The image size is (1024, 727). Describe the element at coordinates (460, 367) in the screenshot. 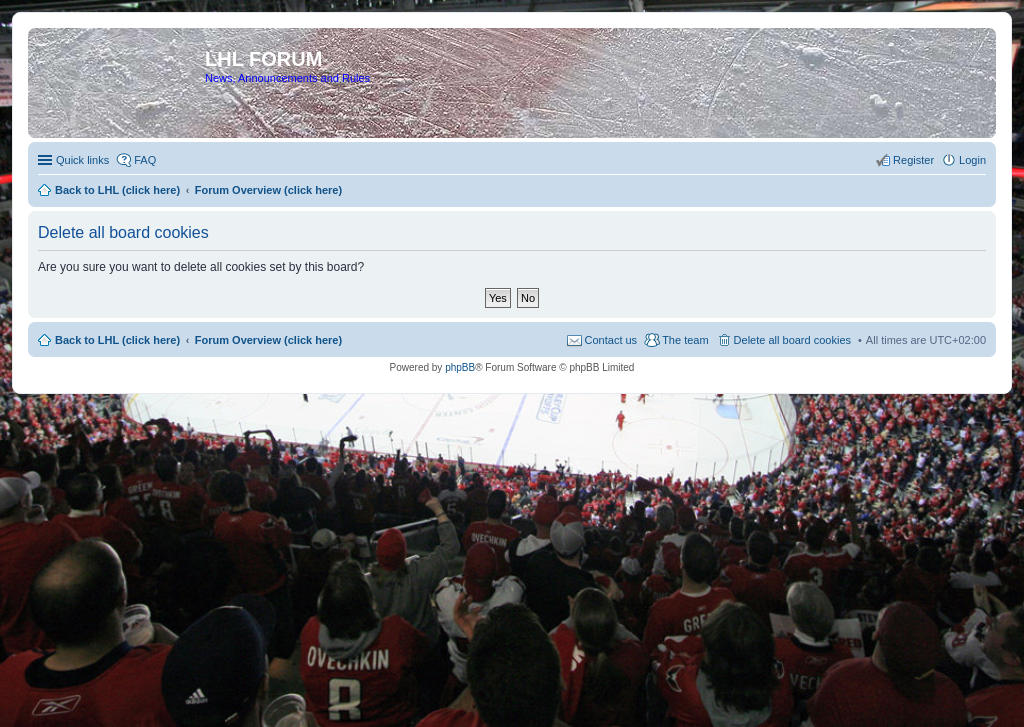

I see `phpBB` at that location.